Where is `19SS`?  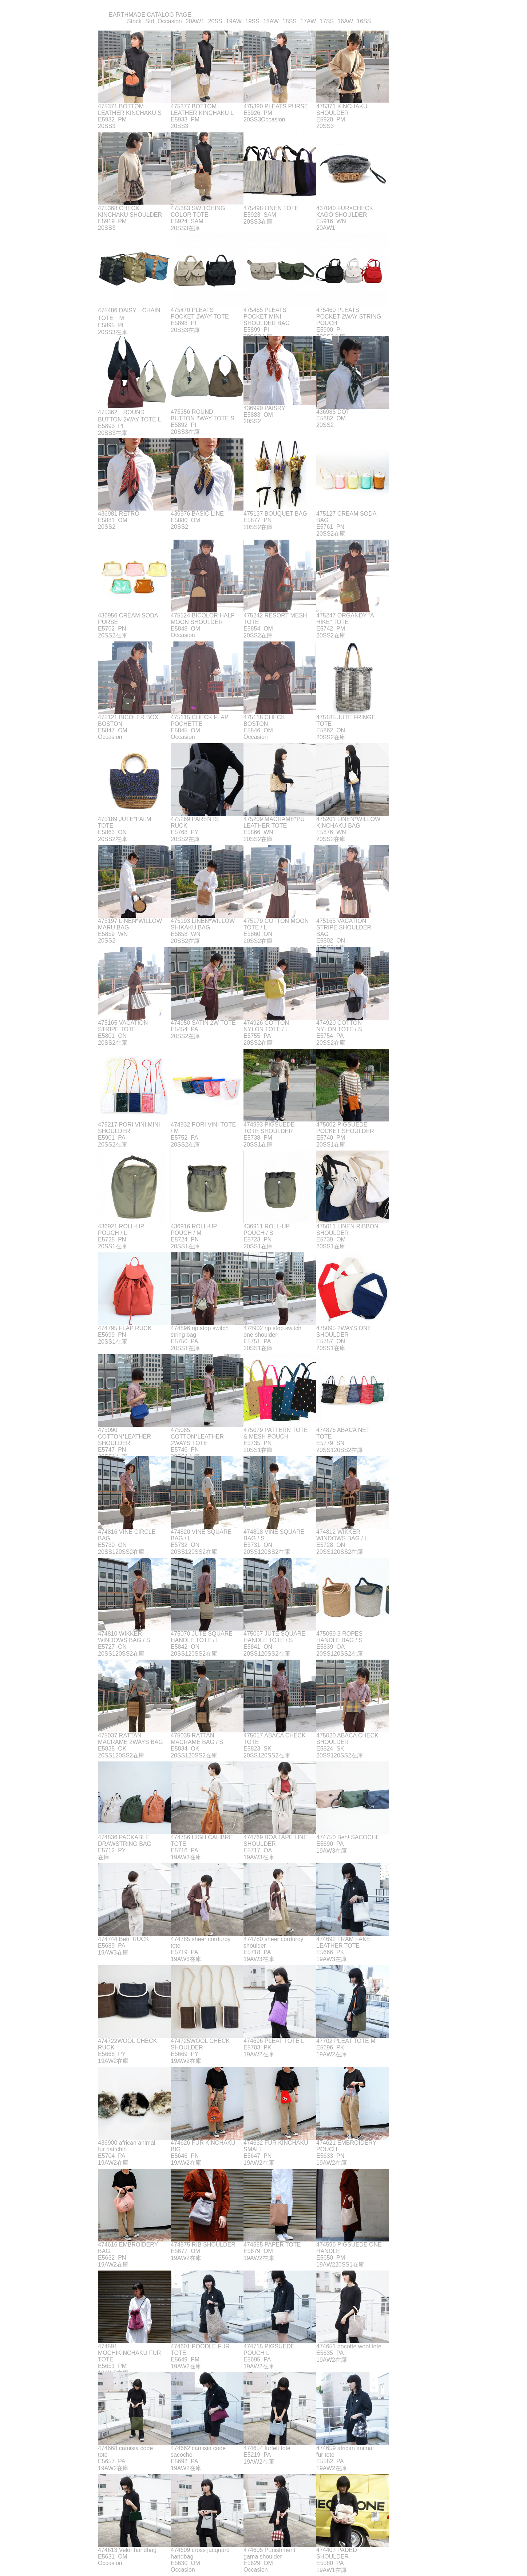 19SS is located at coordinates (252, 21).